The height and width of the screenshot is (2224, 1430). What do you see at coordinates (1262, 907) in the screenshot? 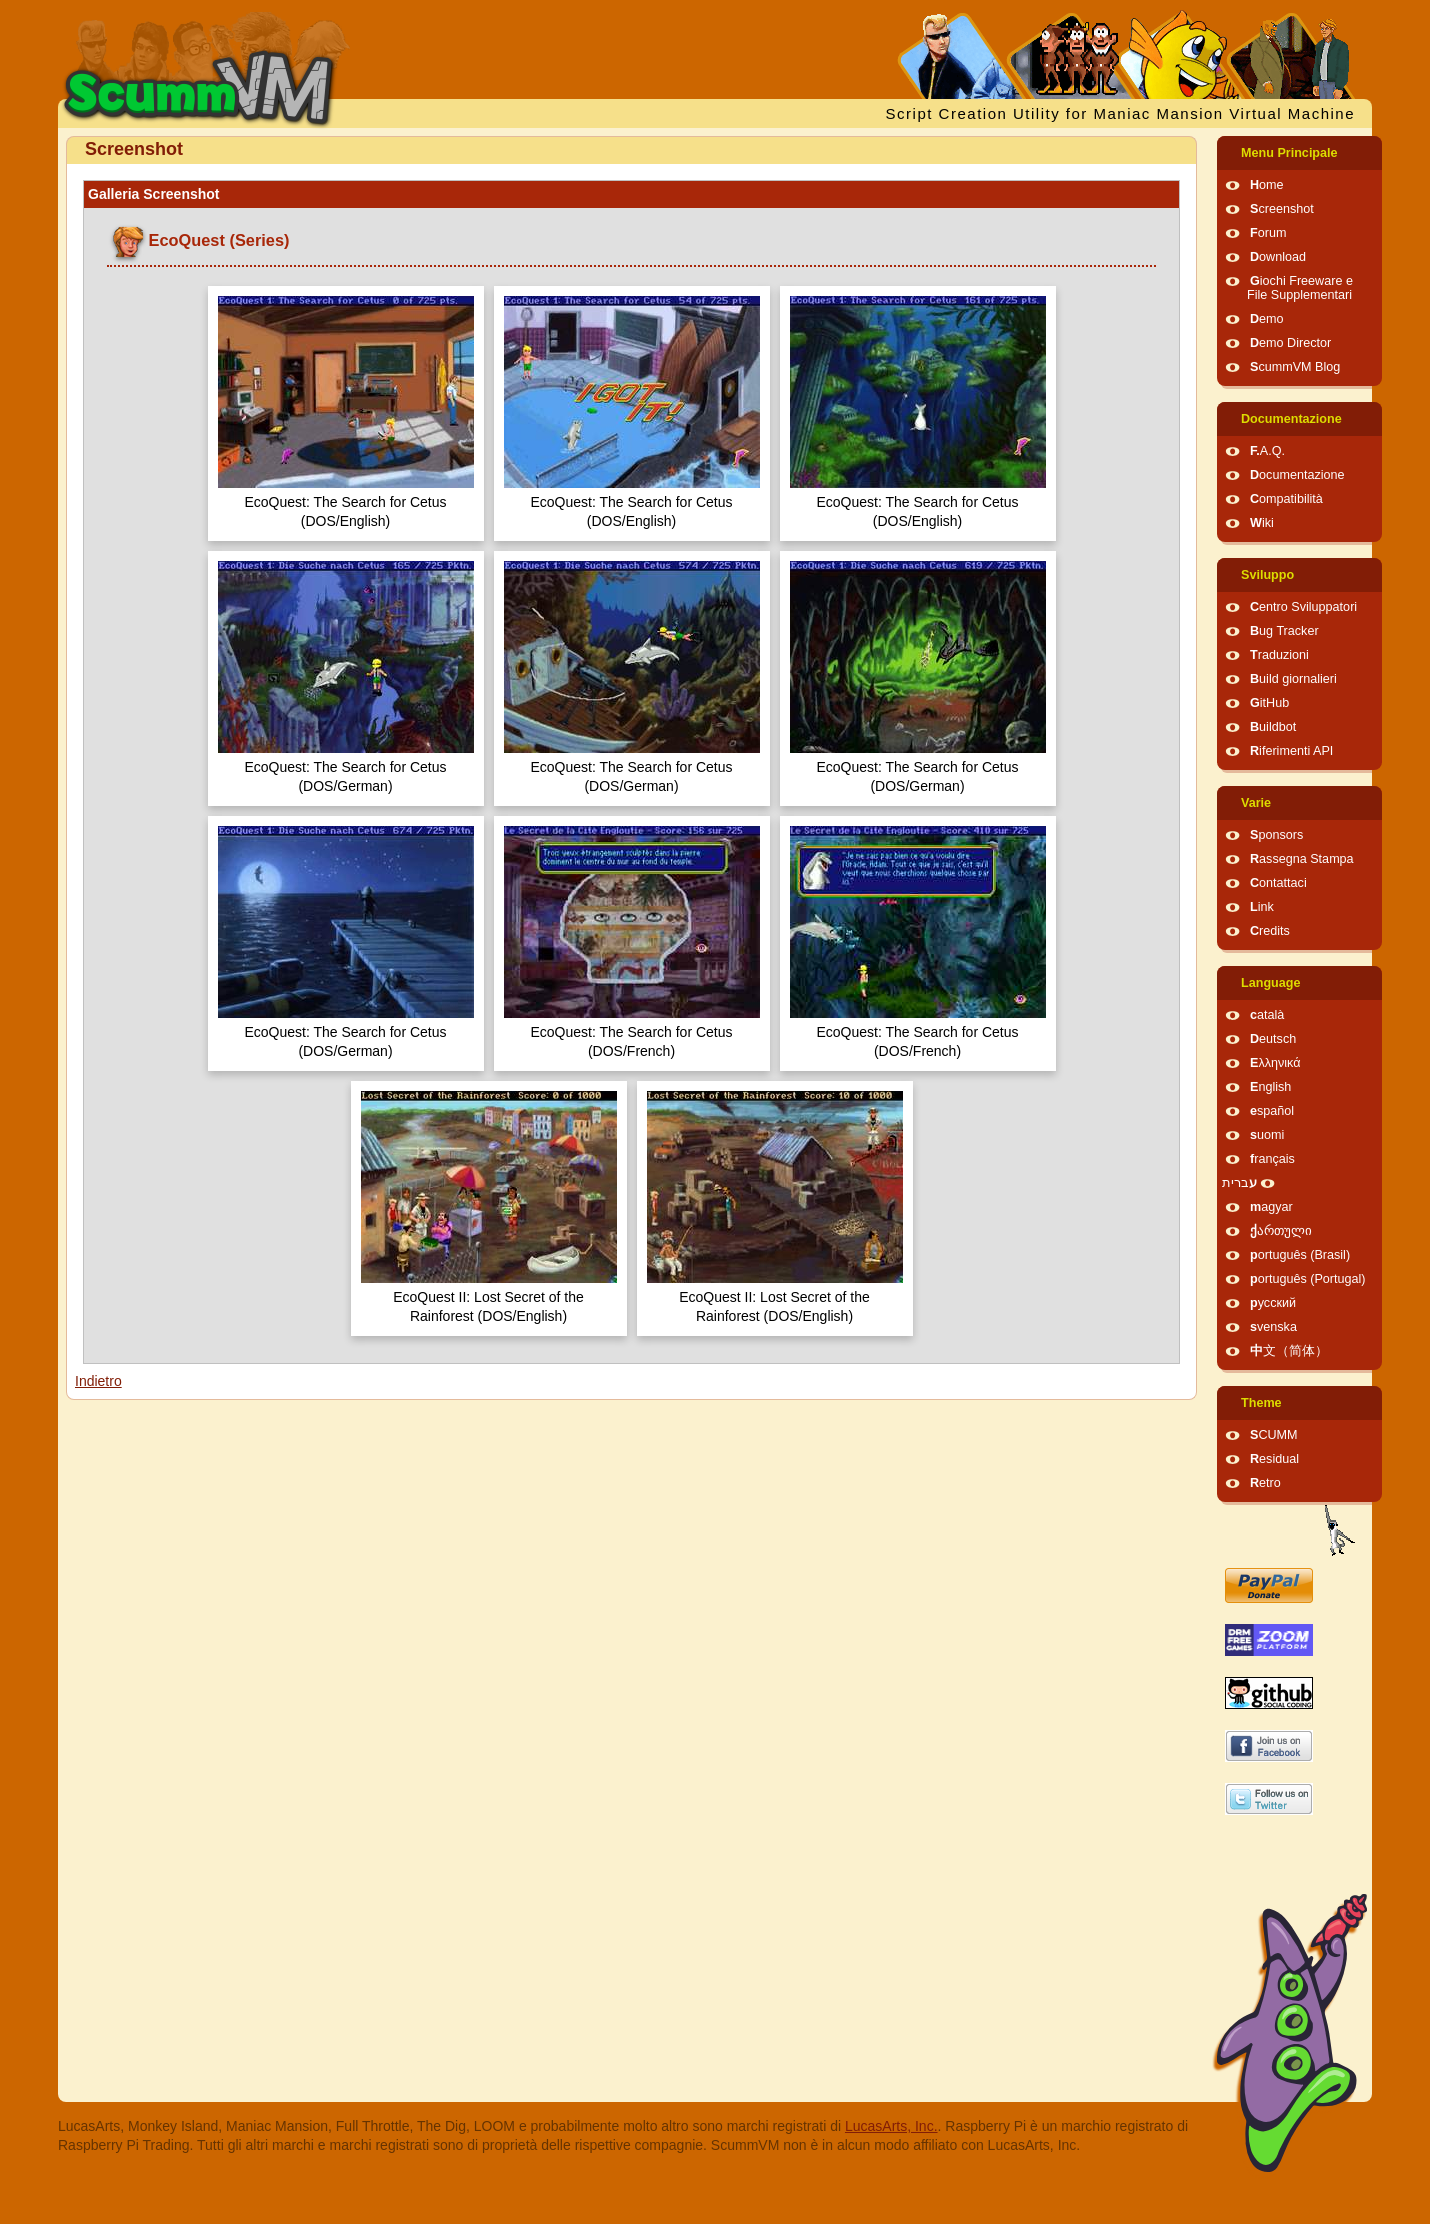
I see `Link` at bounding box center [1262, 907].